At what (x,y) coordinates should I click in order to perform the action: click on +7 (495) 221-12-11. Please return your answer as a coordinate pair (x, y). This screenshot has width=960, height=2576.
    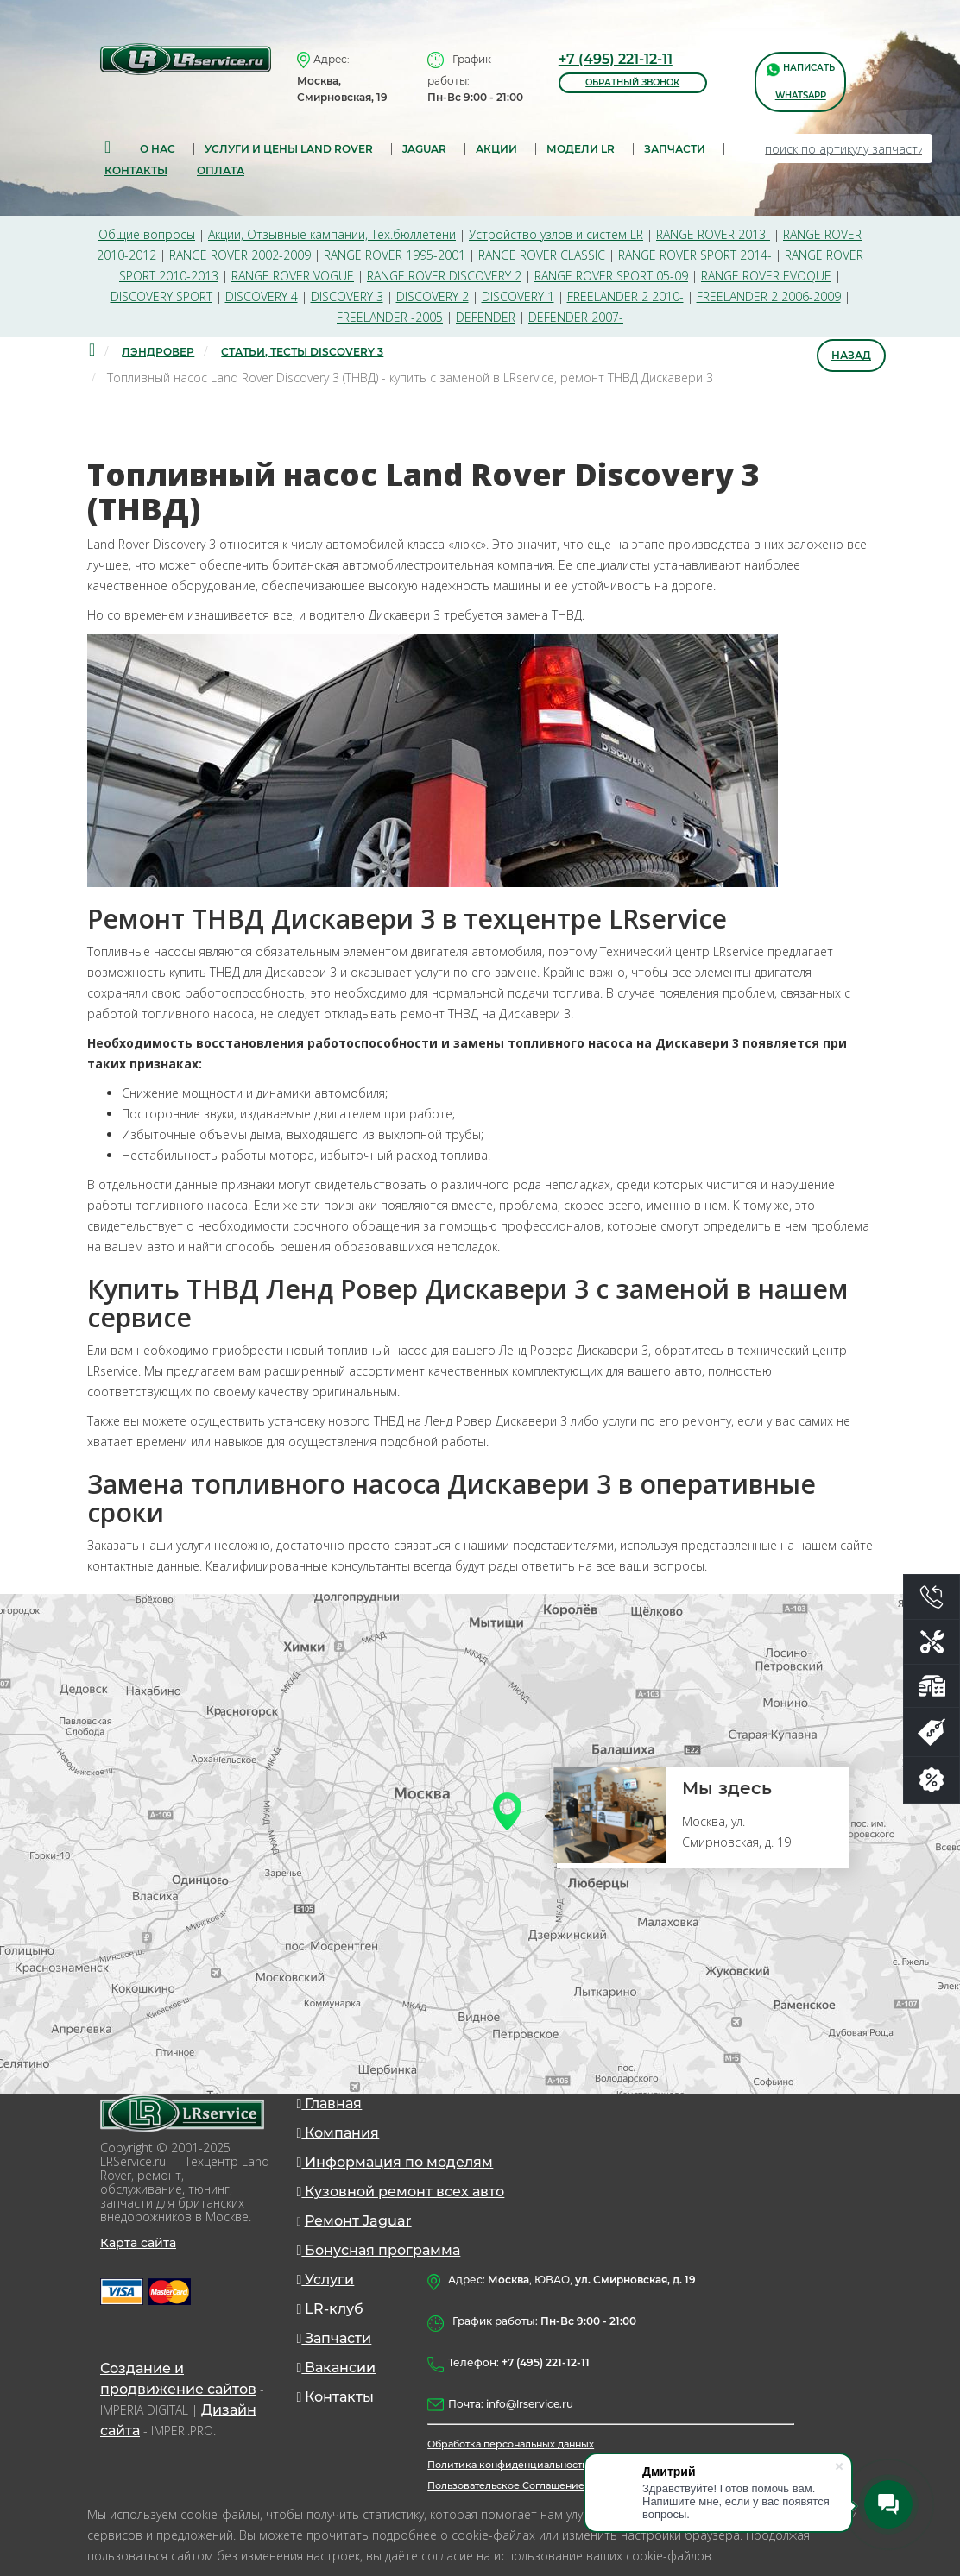
    Looking at the image, I should click on (616, 59).